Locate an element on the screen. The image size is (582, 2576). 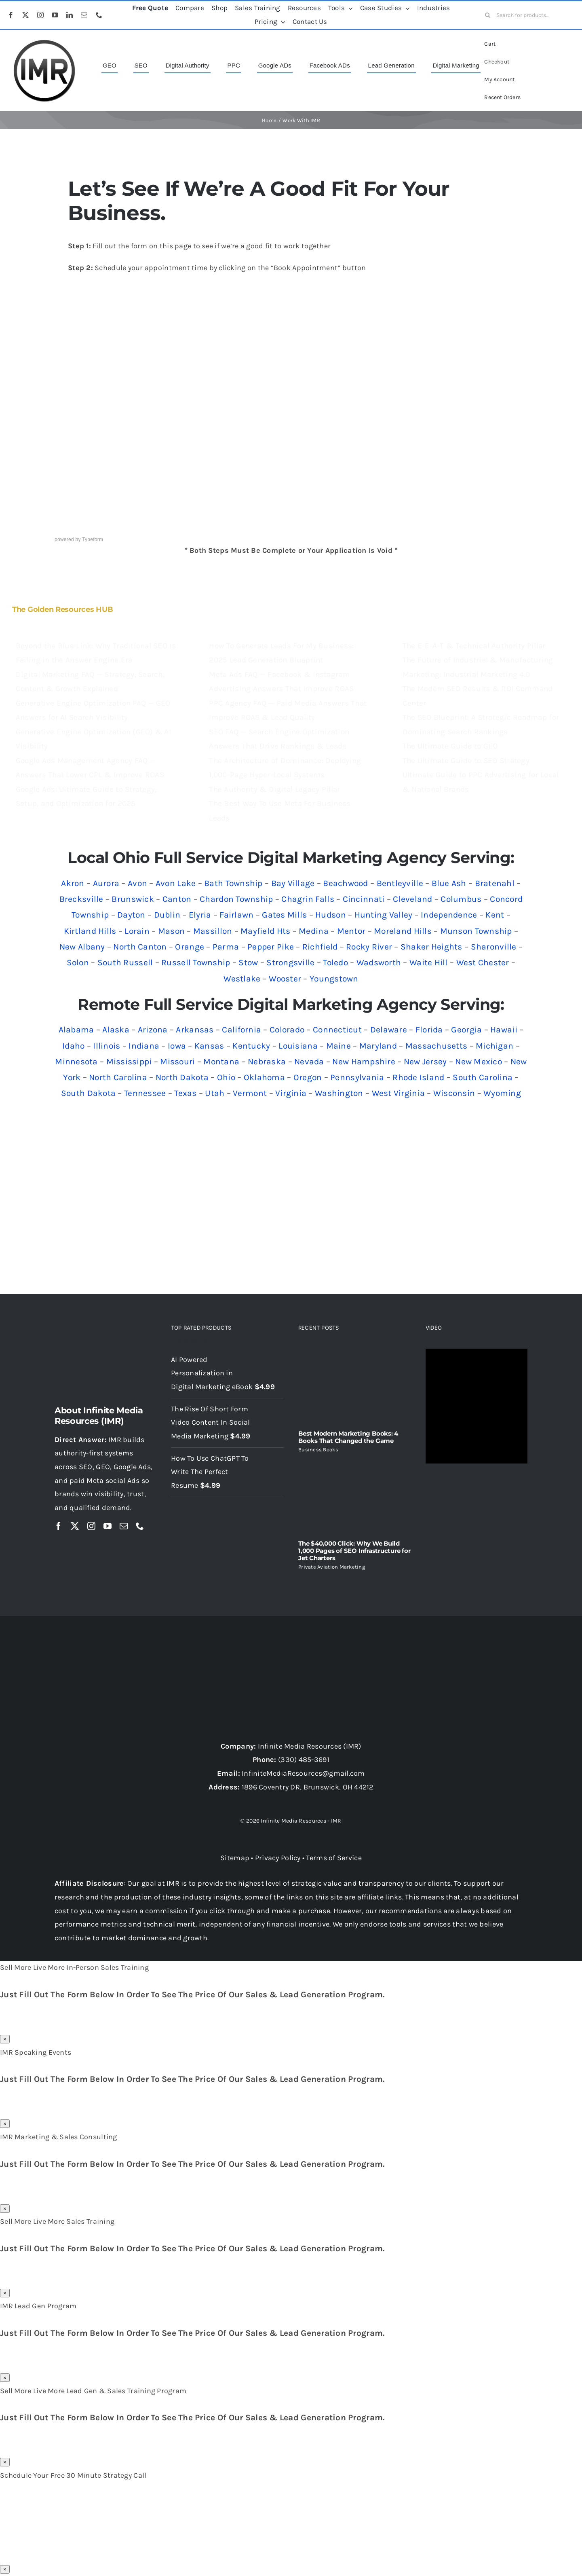
(330) 485-3691 is located at coordinates (303, 1759).